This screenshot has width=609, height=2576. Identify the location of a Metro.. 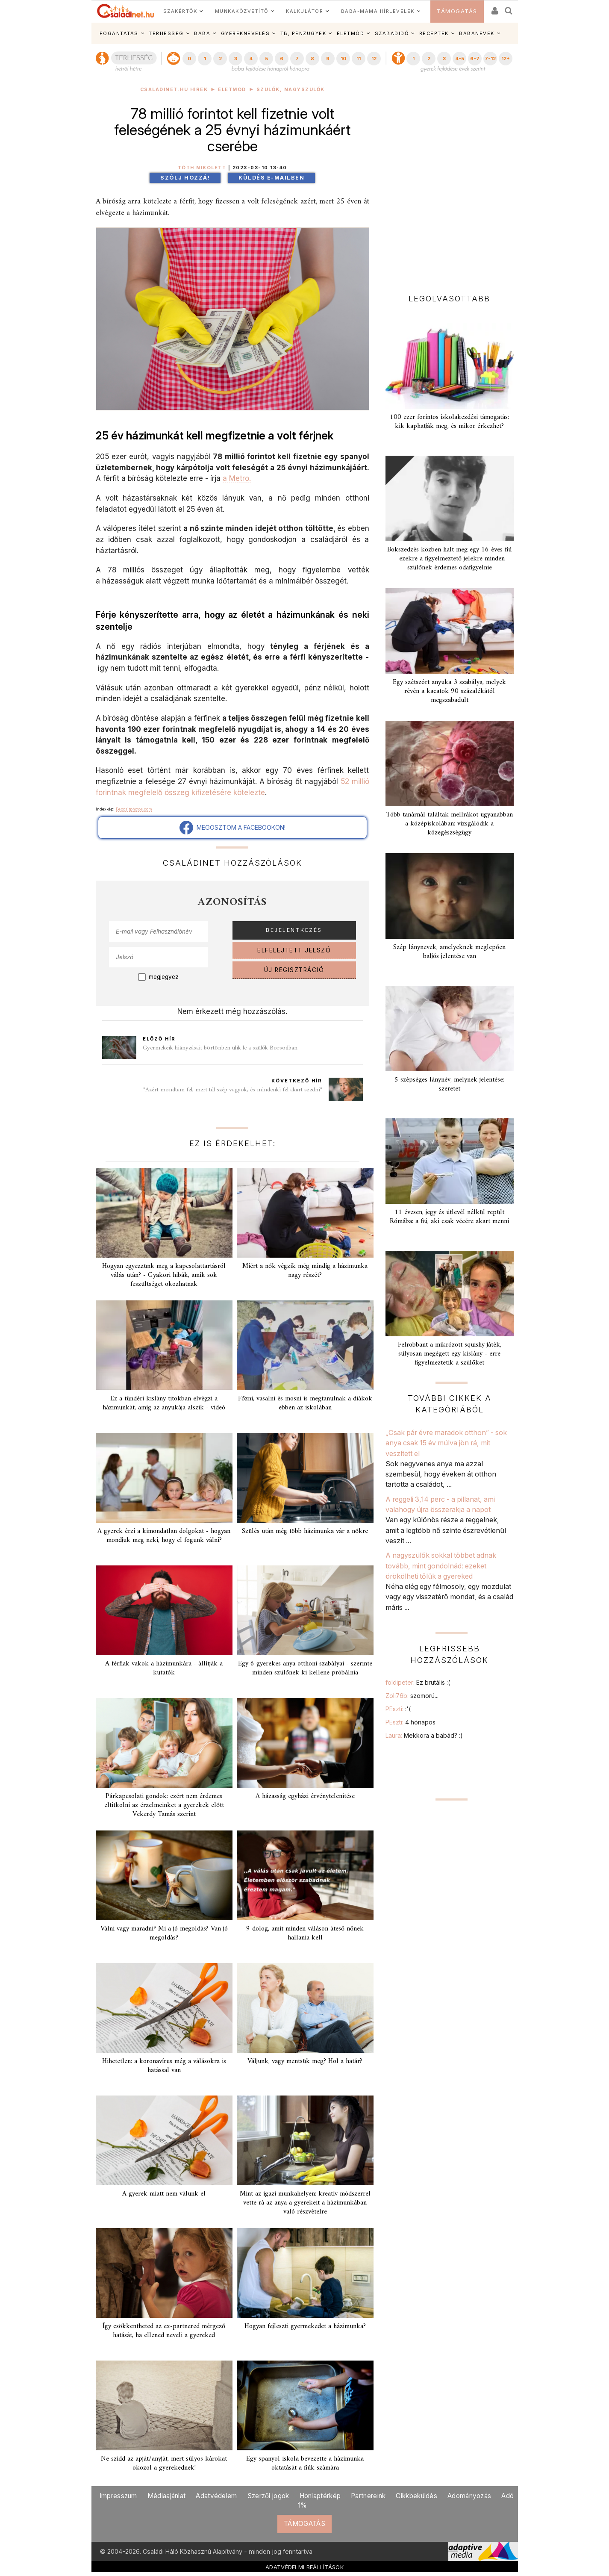
(237, 478).